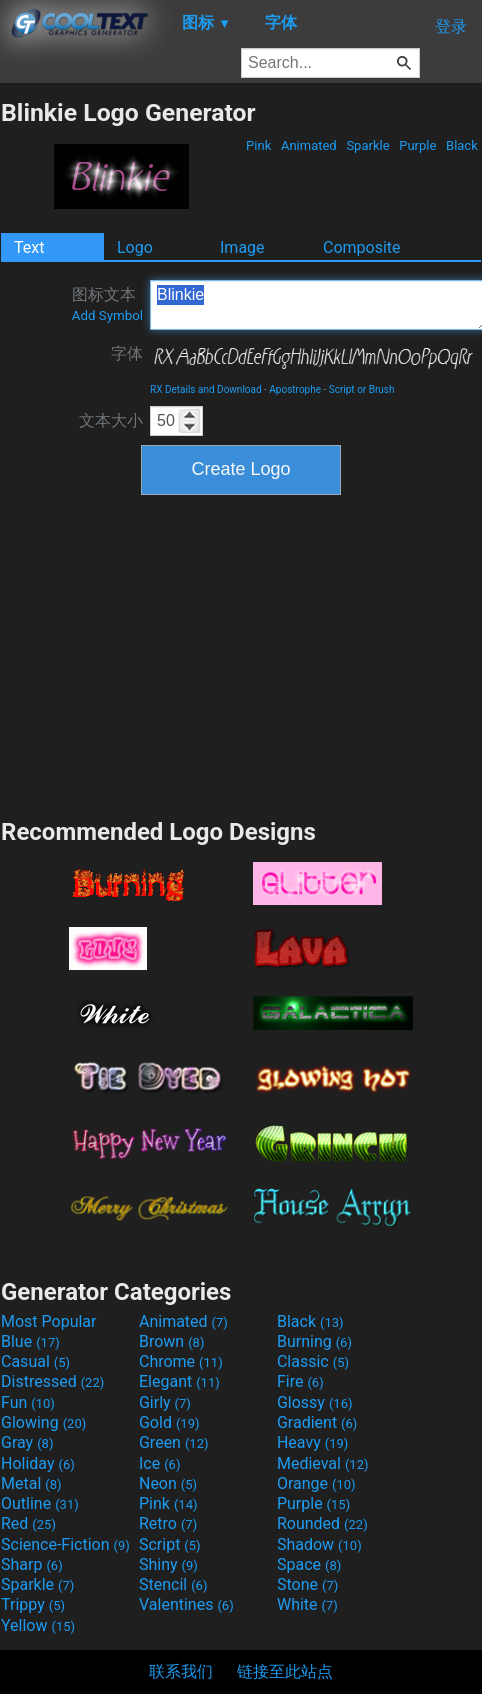  Describe the element at coordinates (362, 247) in the screenshot. I see `Composite` at that location.